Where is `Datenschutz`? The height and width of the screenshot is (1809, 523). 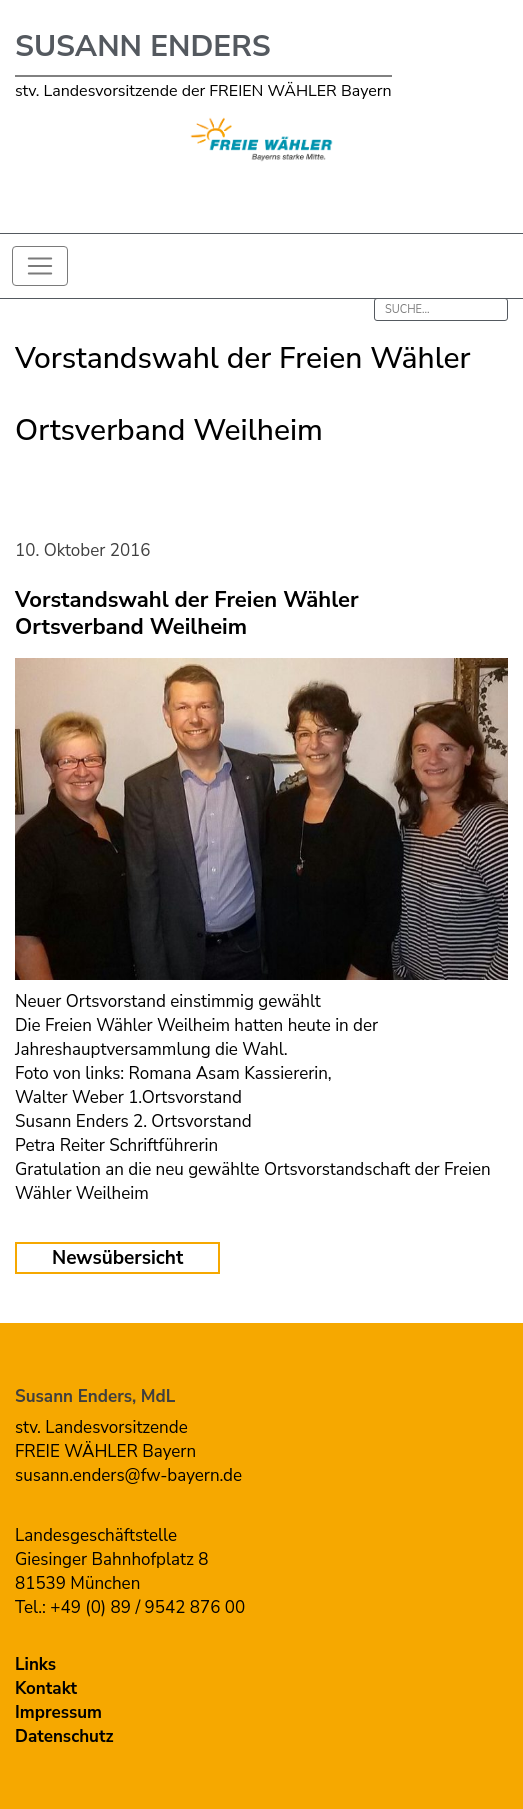 Datenschutz is located at coordinates (64, 1736).